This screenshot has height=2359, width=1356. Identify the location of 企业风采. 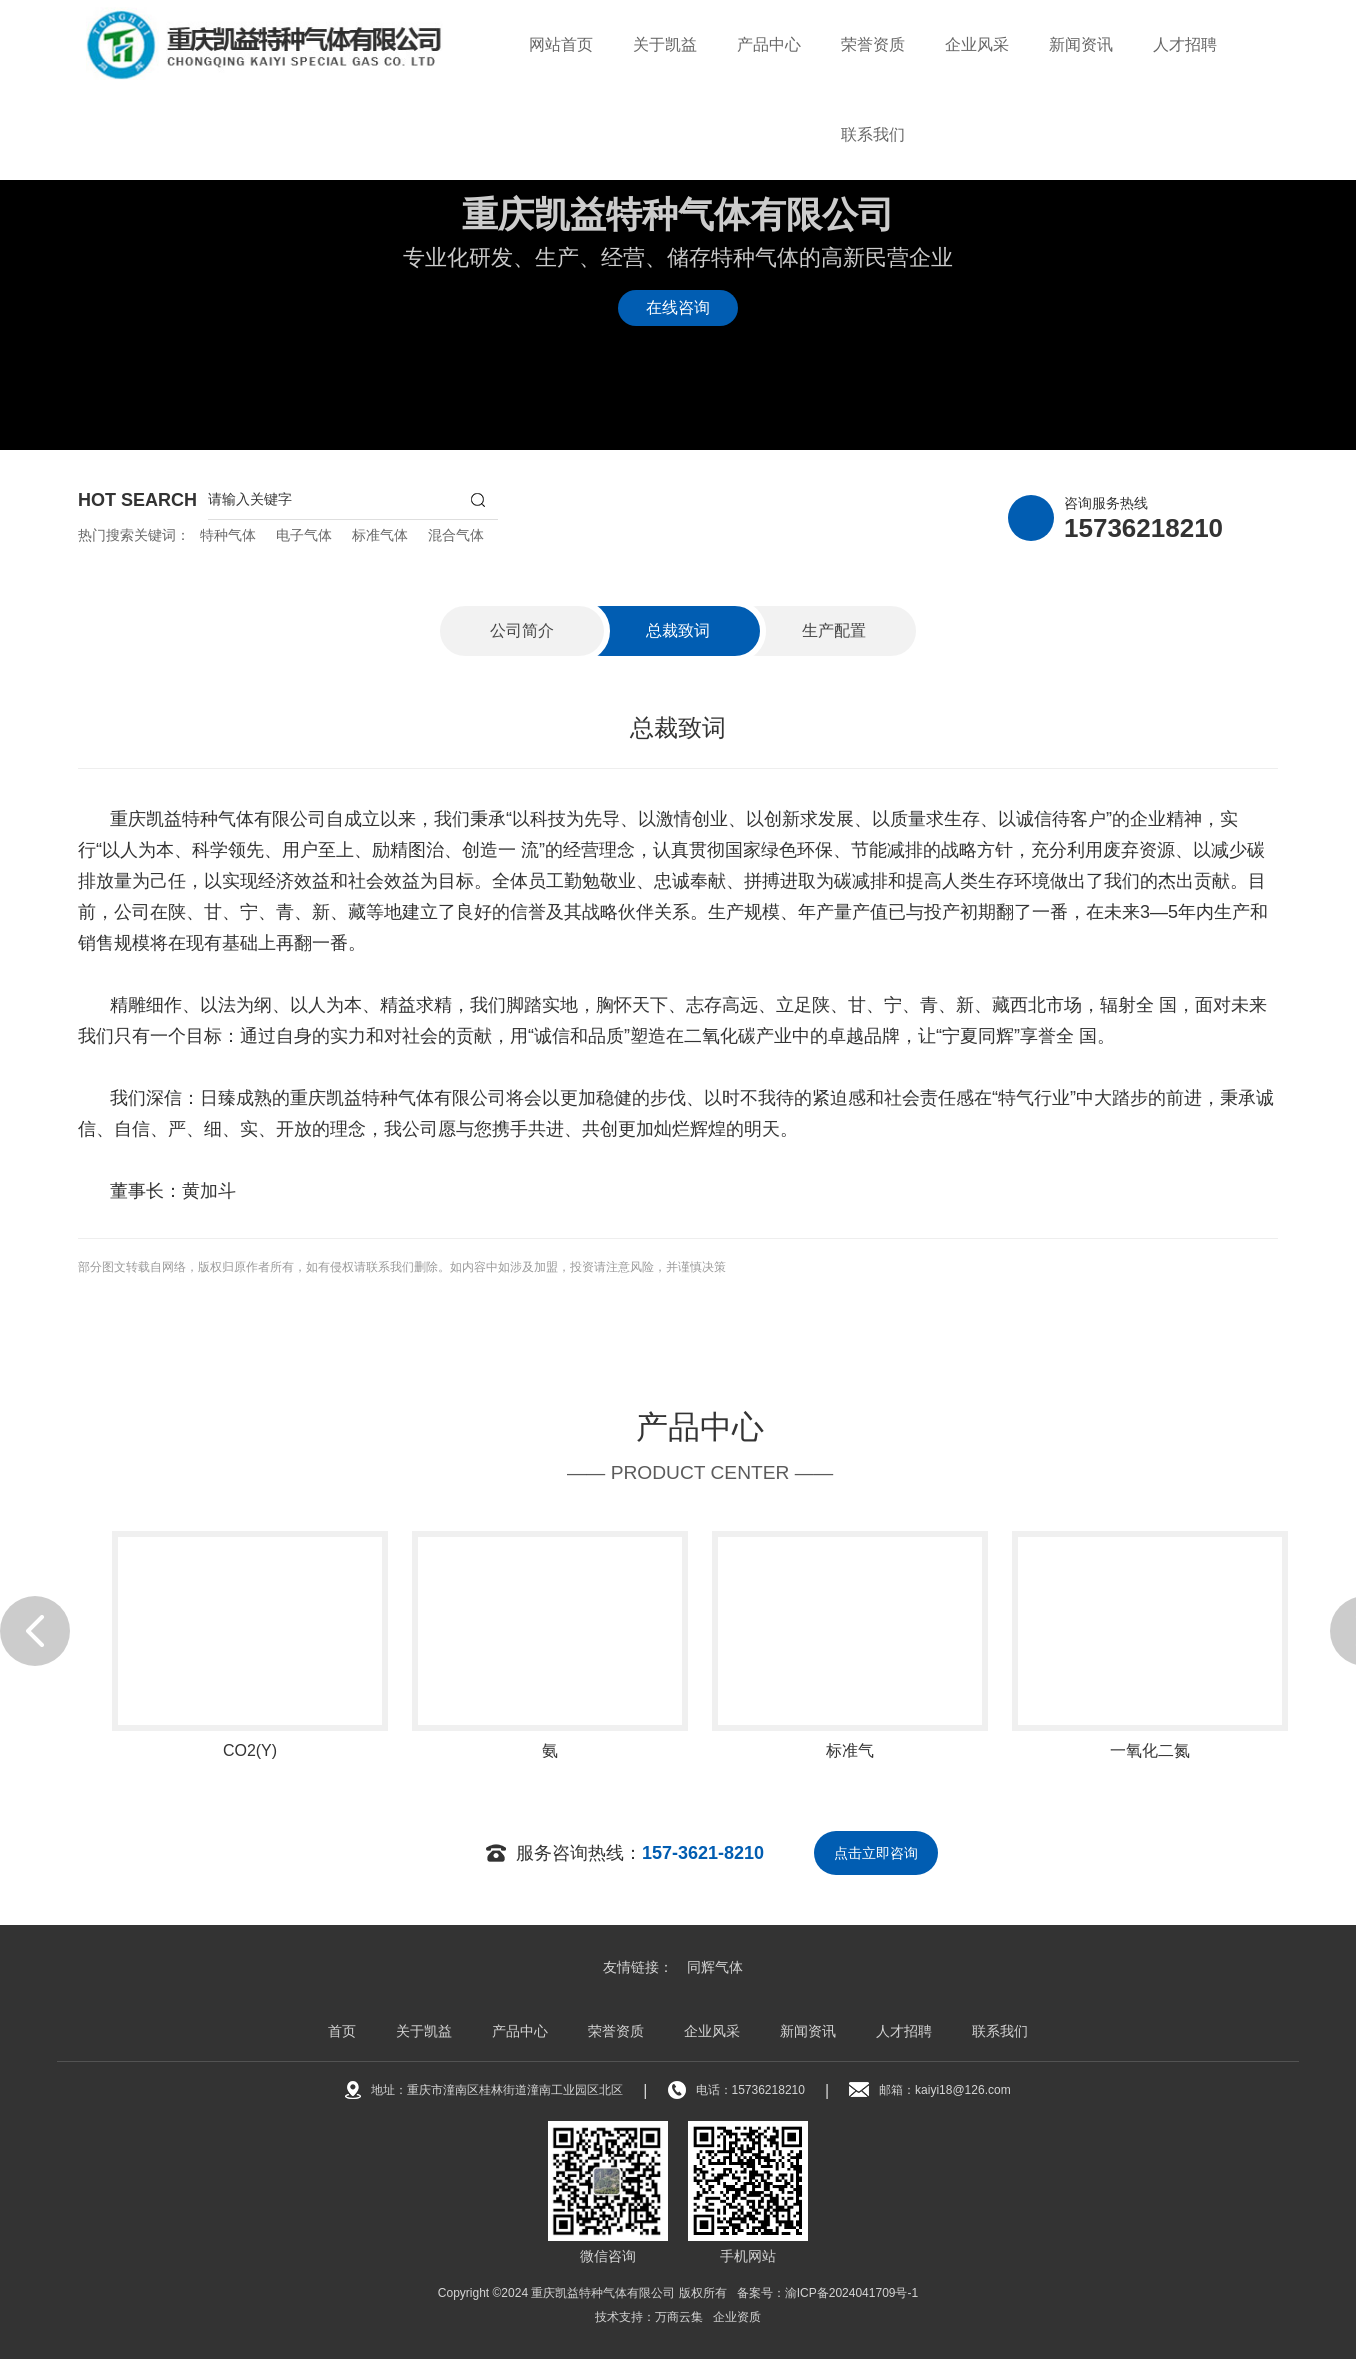
(977, 44).